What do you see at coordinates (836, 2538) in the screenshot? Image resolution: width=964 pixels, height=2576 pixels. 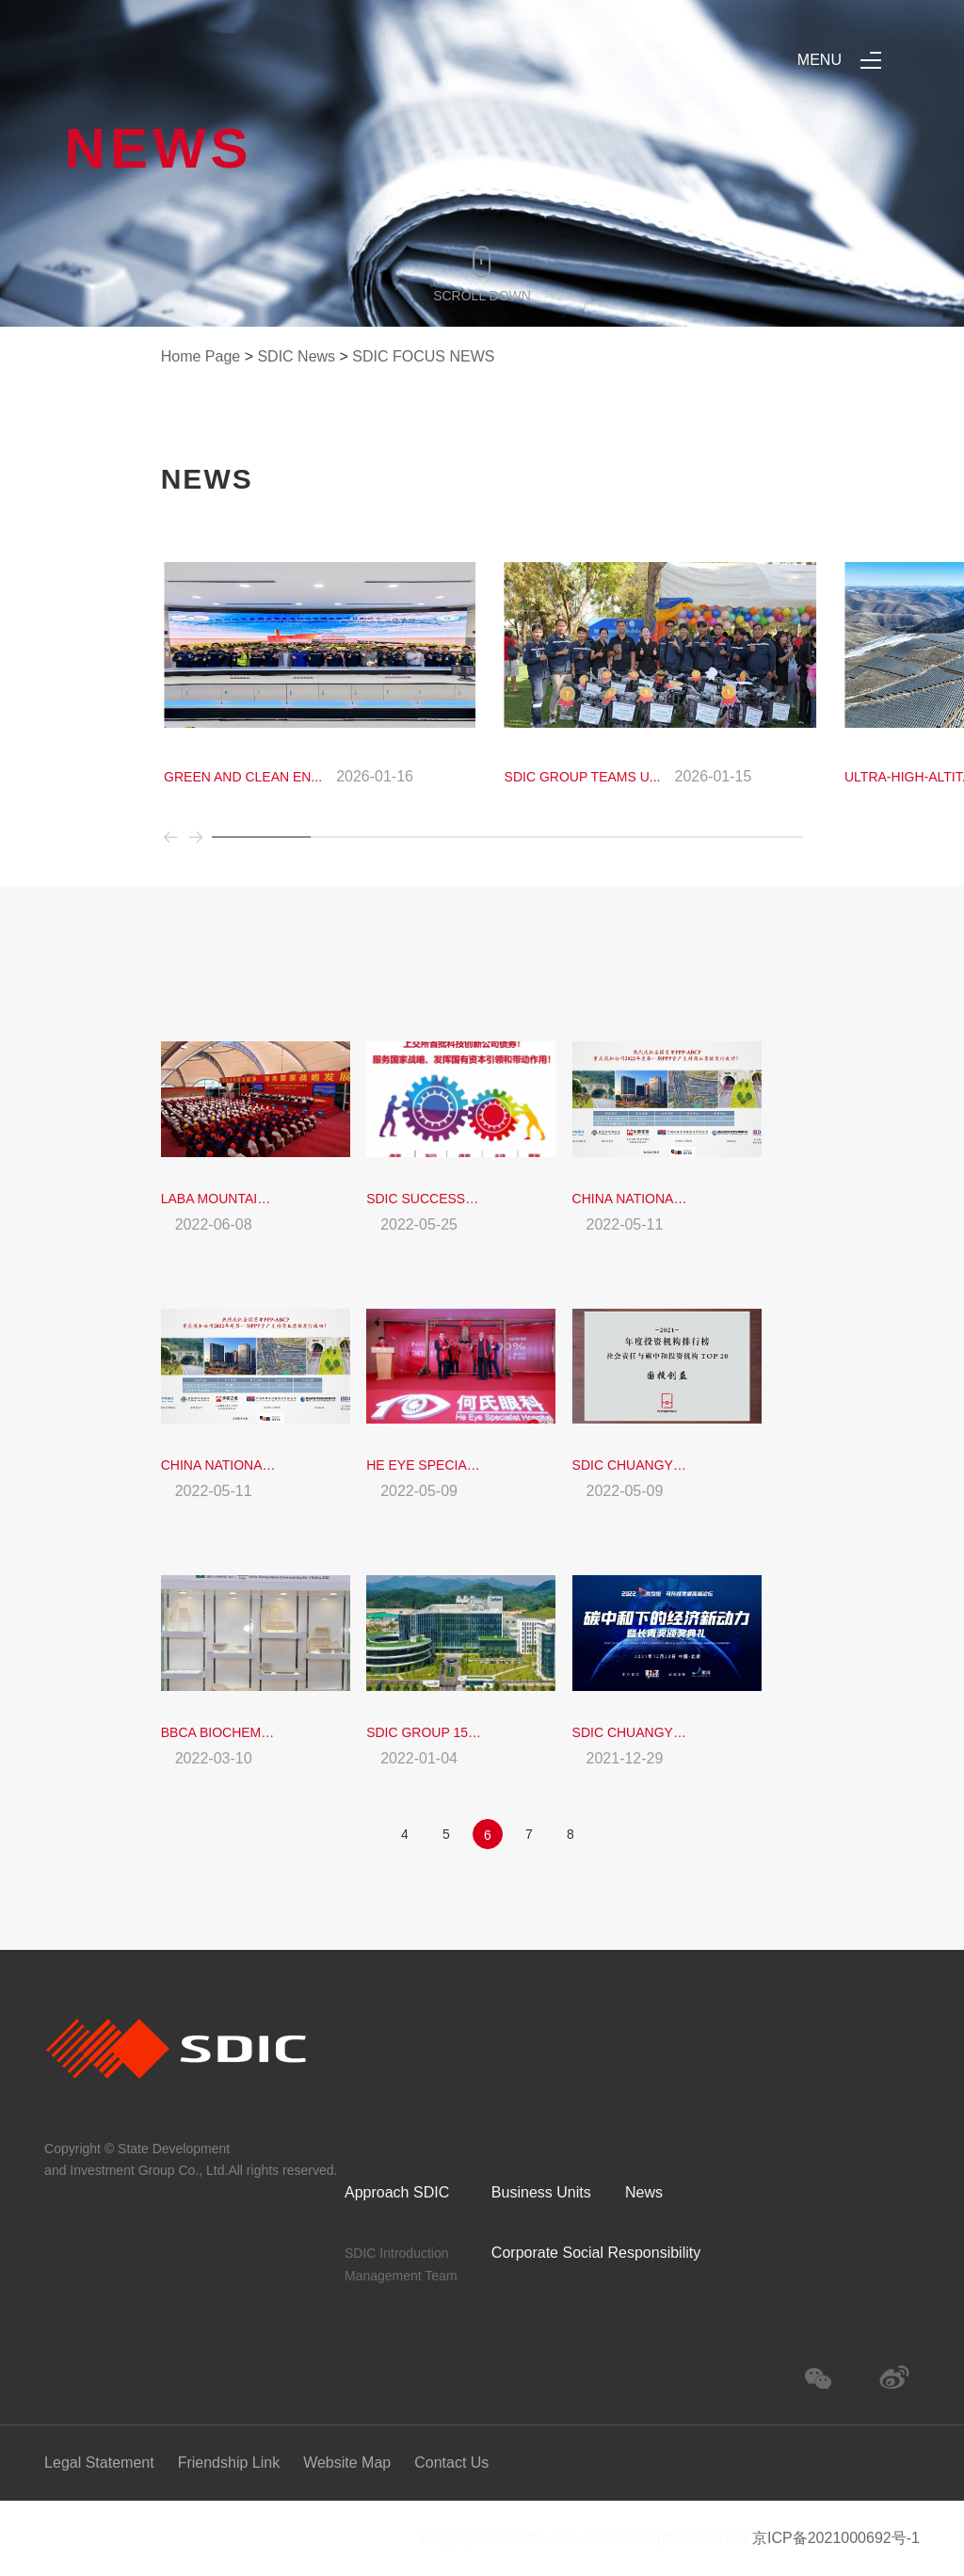 I see `京ICP备2021000692号-1` at bounding box center [836, 2538].